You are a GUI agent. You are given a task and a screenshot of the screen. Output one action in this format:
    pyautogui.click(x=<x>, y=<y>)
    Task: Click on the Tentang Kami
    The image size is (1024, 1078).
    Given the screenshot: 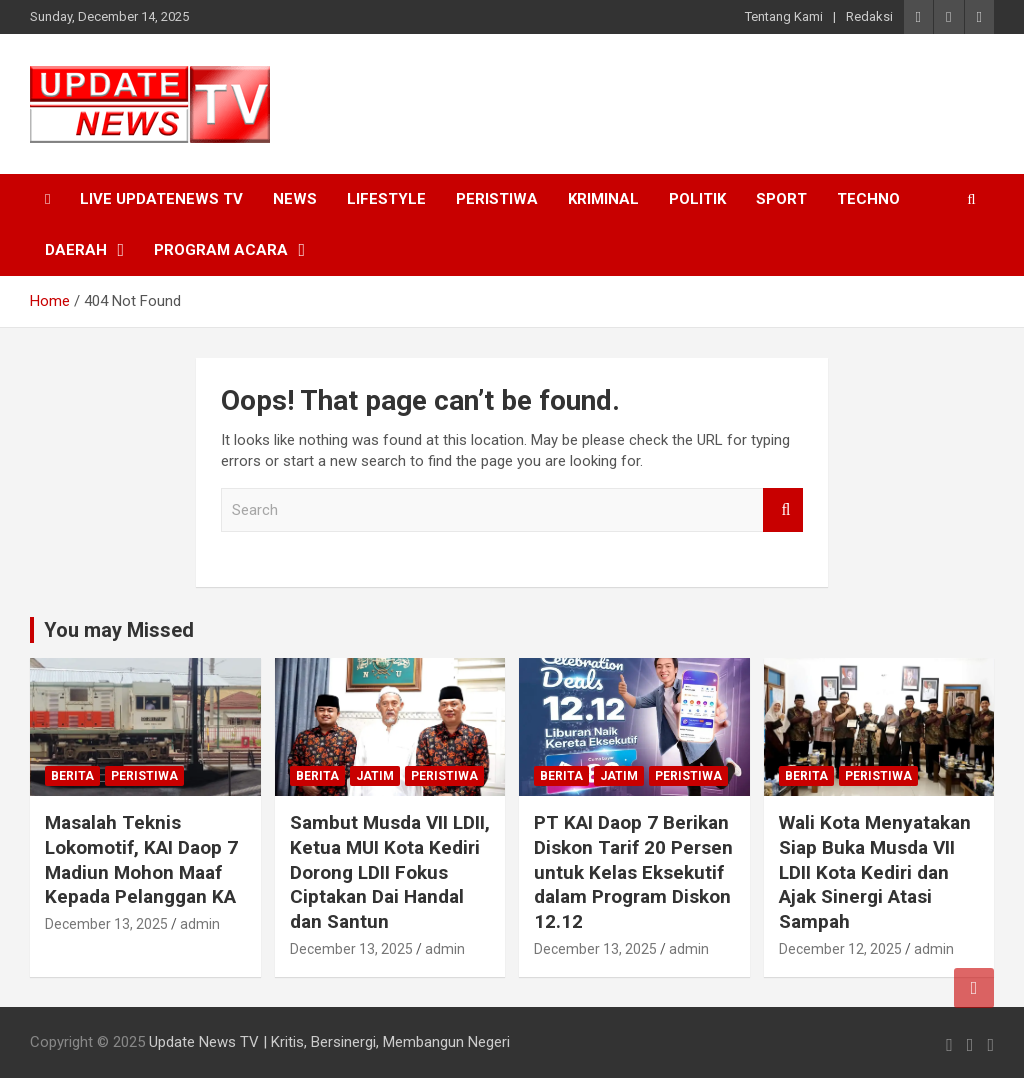 What is the action you would take?
    pyautogui.click(x=784, y=16)
    